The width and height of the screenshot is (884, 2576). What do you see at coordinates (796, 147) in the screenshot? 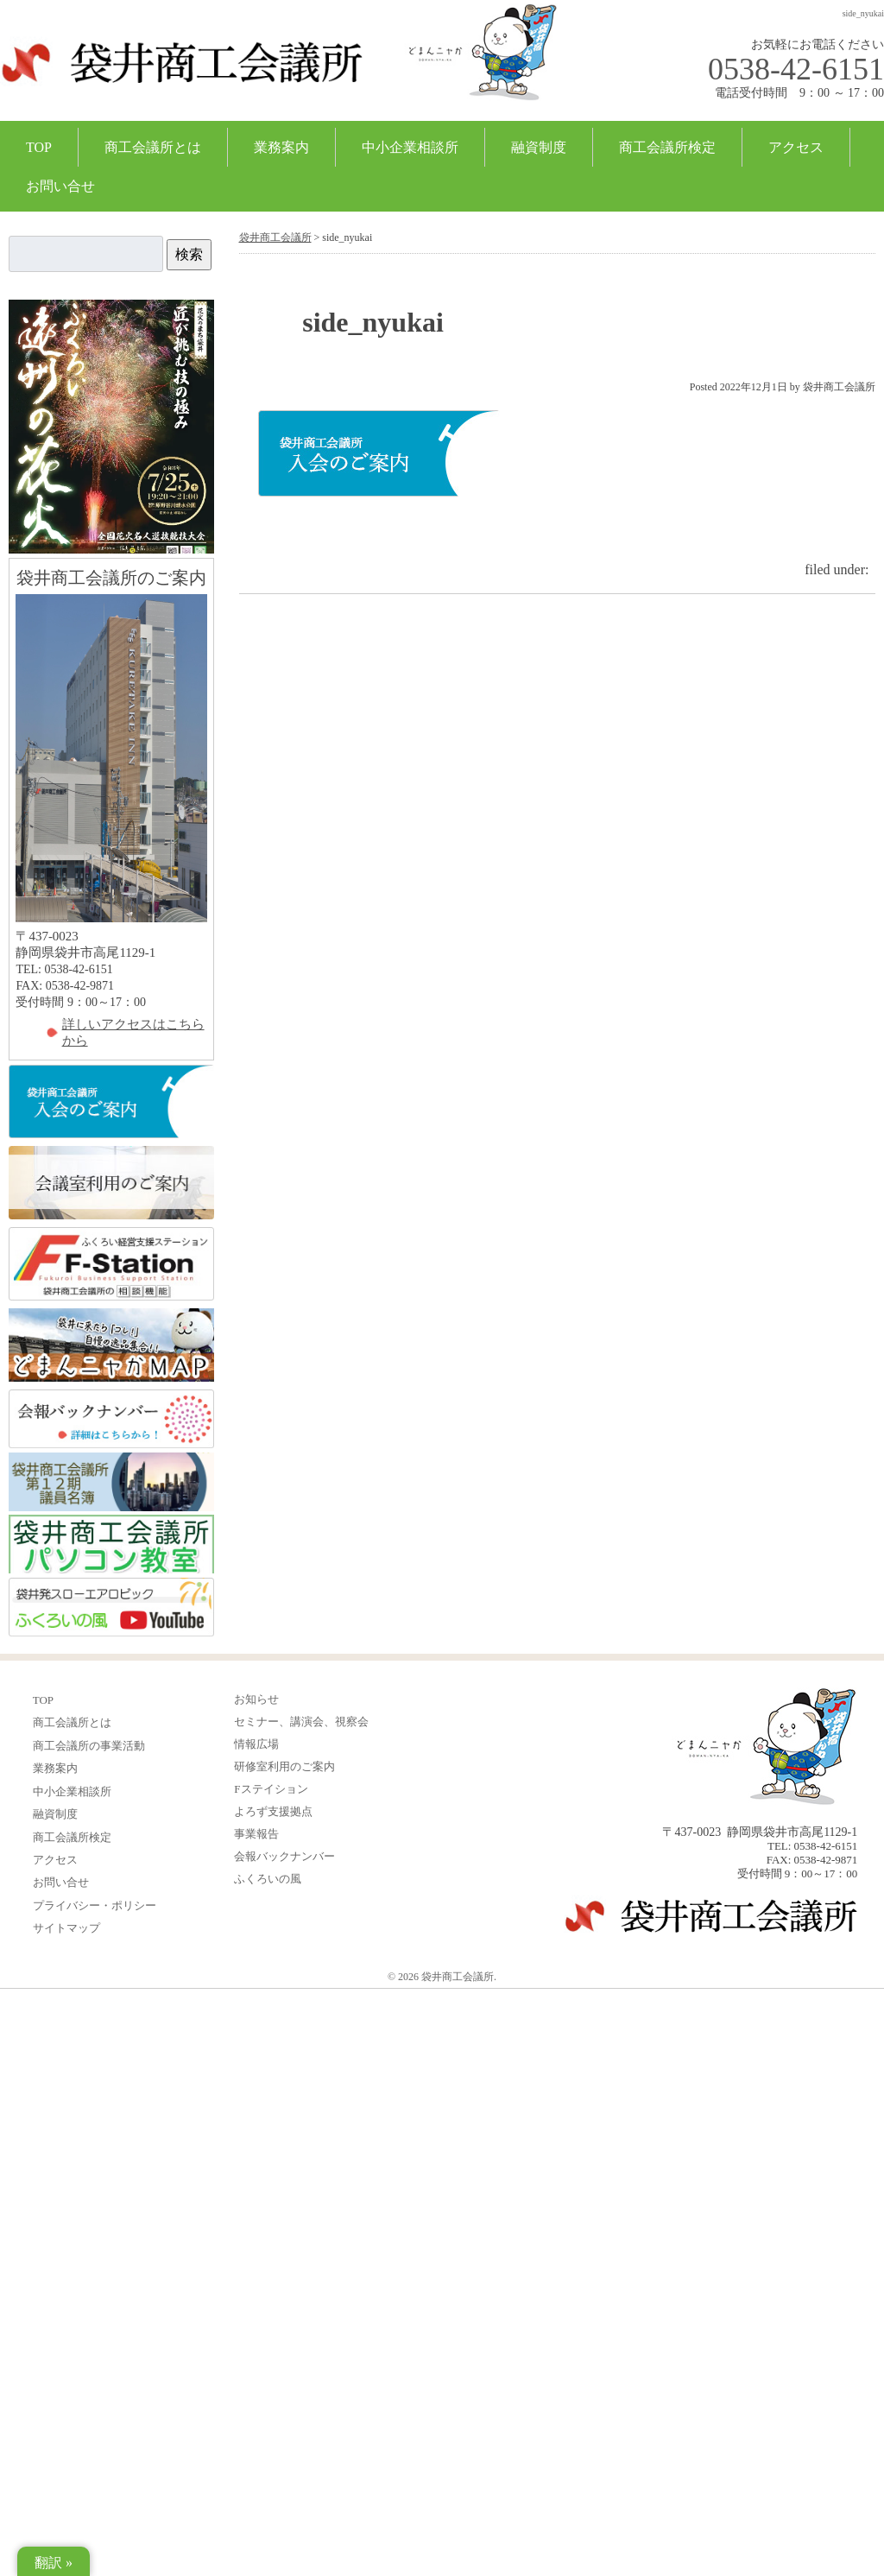
I see `アクセス` at bounding box center [796, 147].